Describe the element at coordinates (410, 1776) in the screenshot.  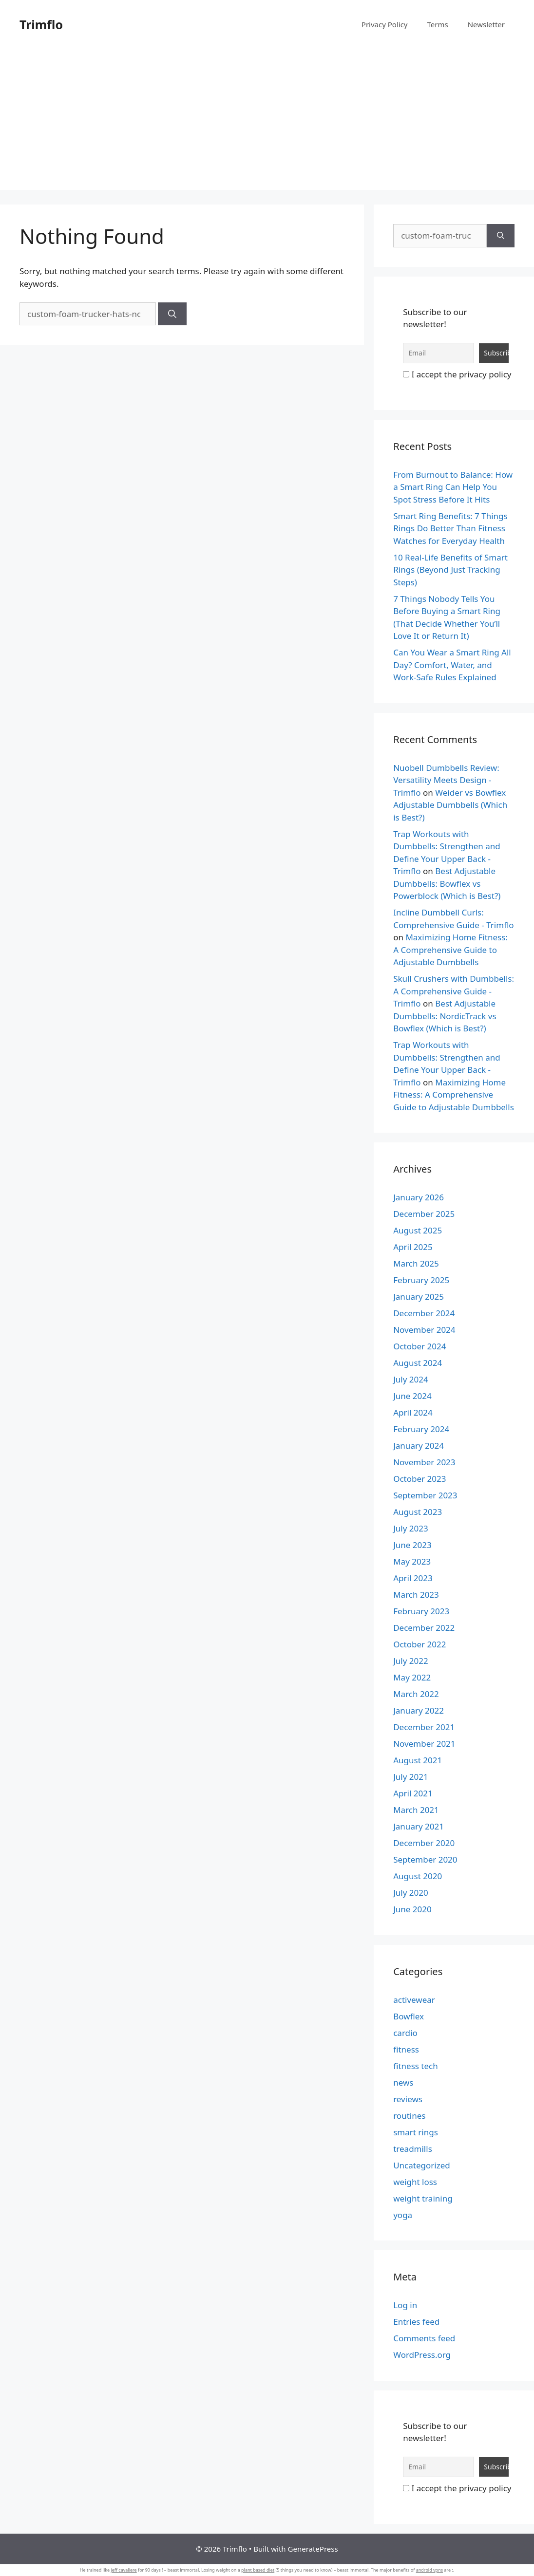
I see `July 2021` at that location.